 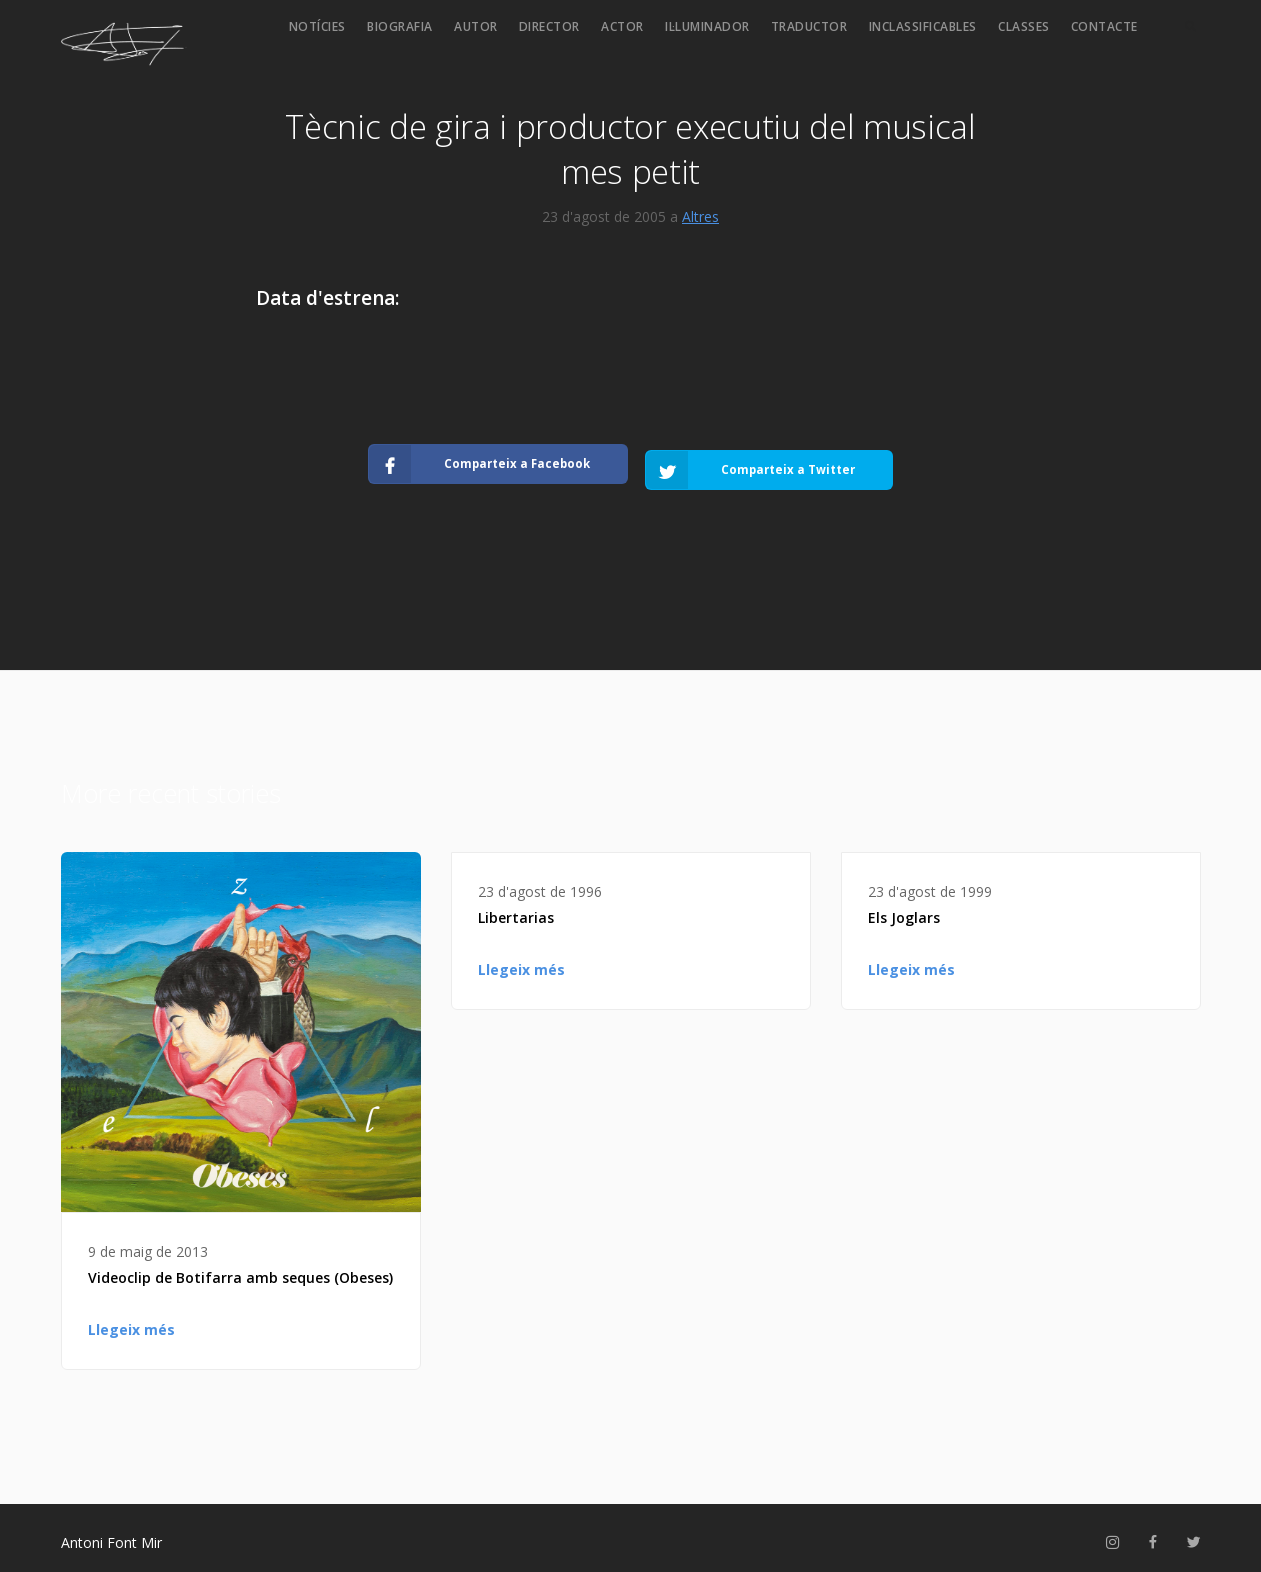 What do you see at coordinates (809, 26) in the screenshot?
I see `Traductor` at bounding box center [809, 26].